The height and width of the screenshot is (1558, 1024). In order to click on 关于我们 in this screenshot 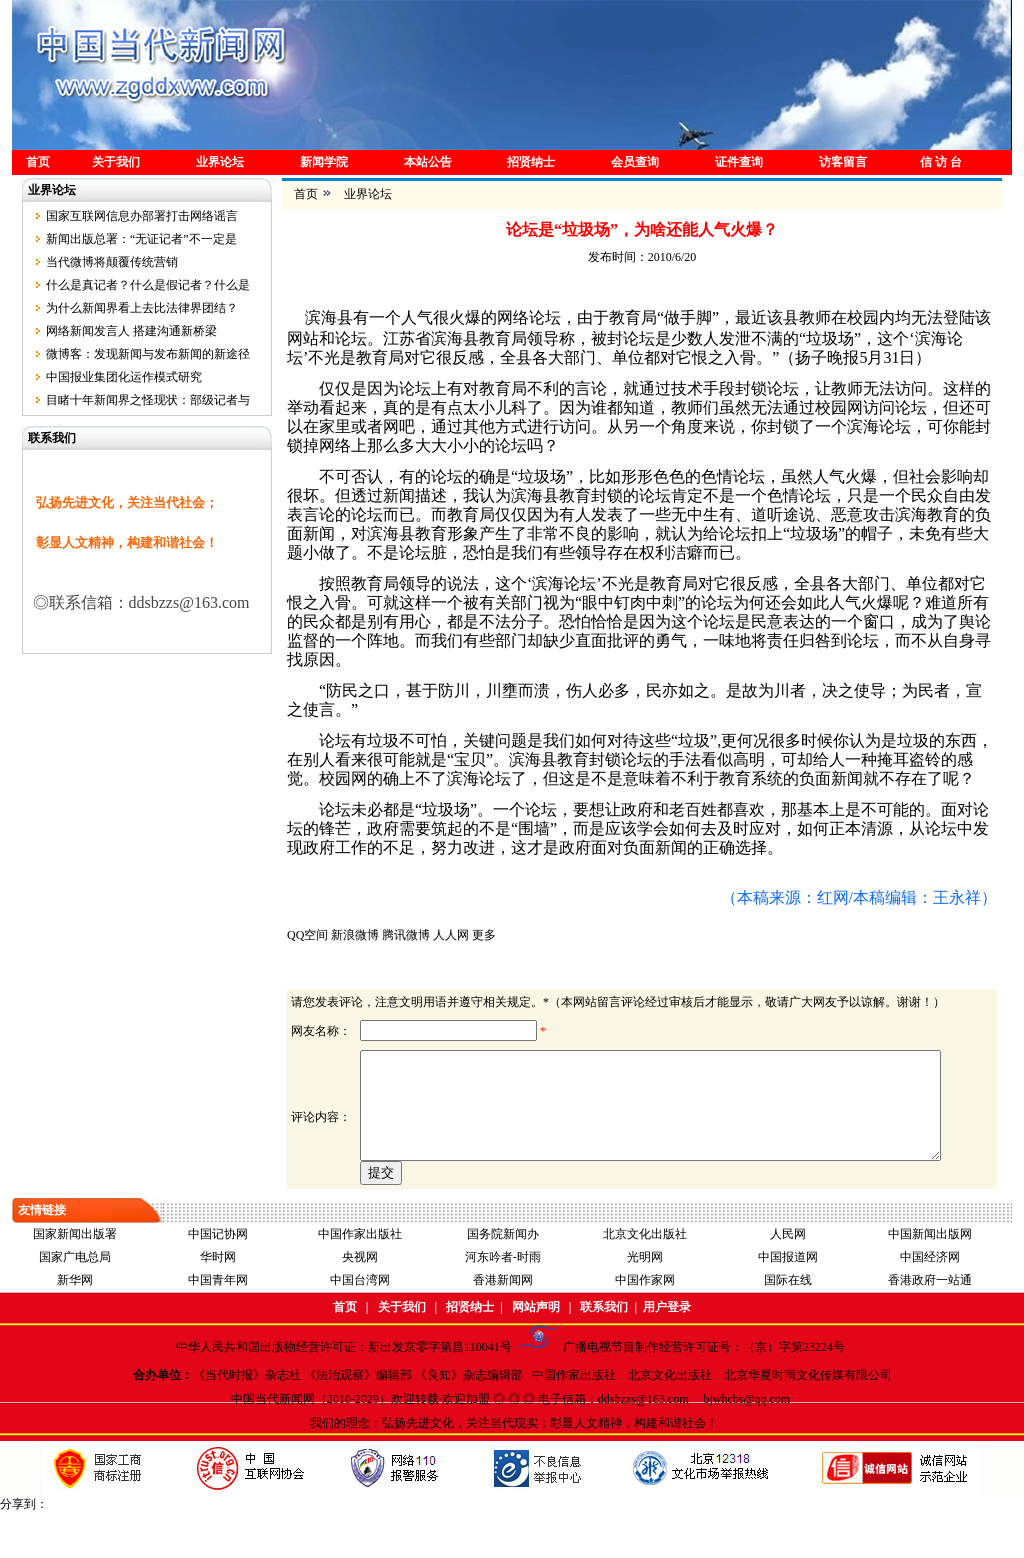, I will do `click(116, 162)`.